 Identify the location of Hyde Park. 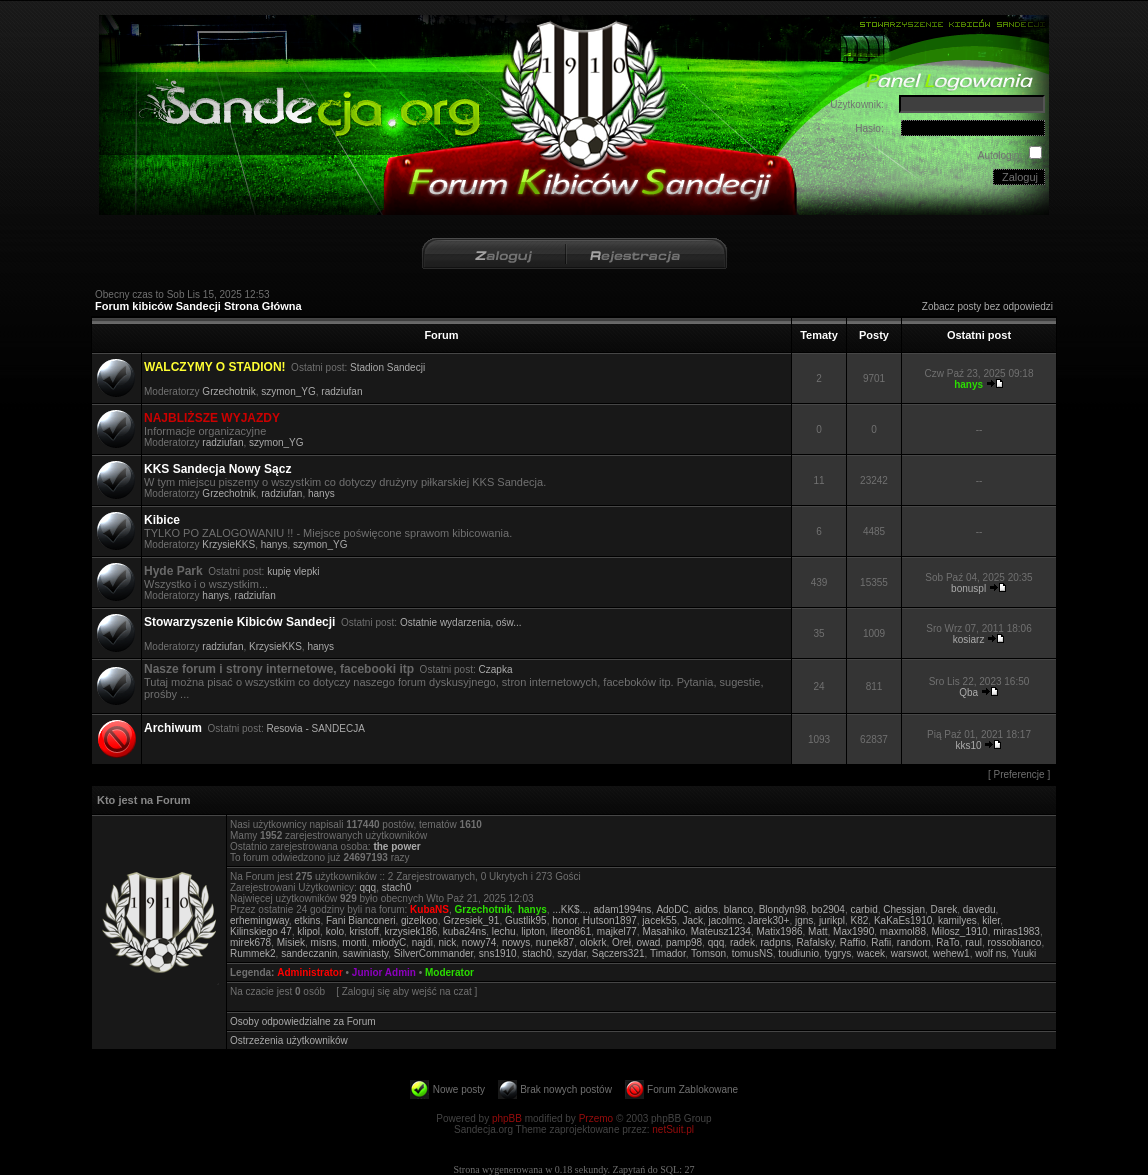
(173, 571).